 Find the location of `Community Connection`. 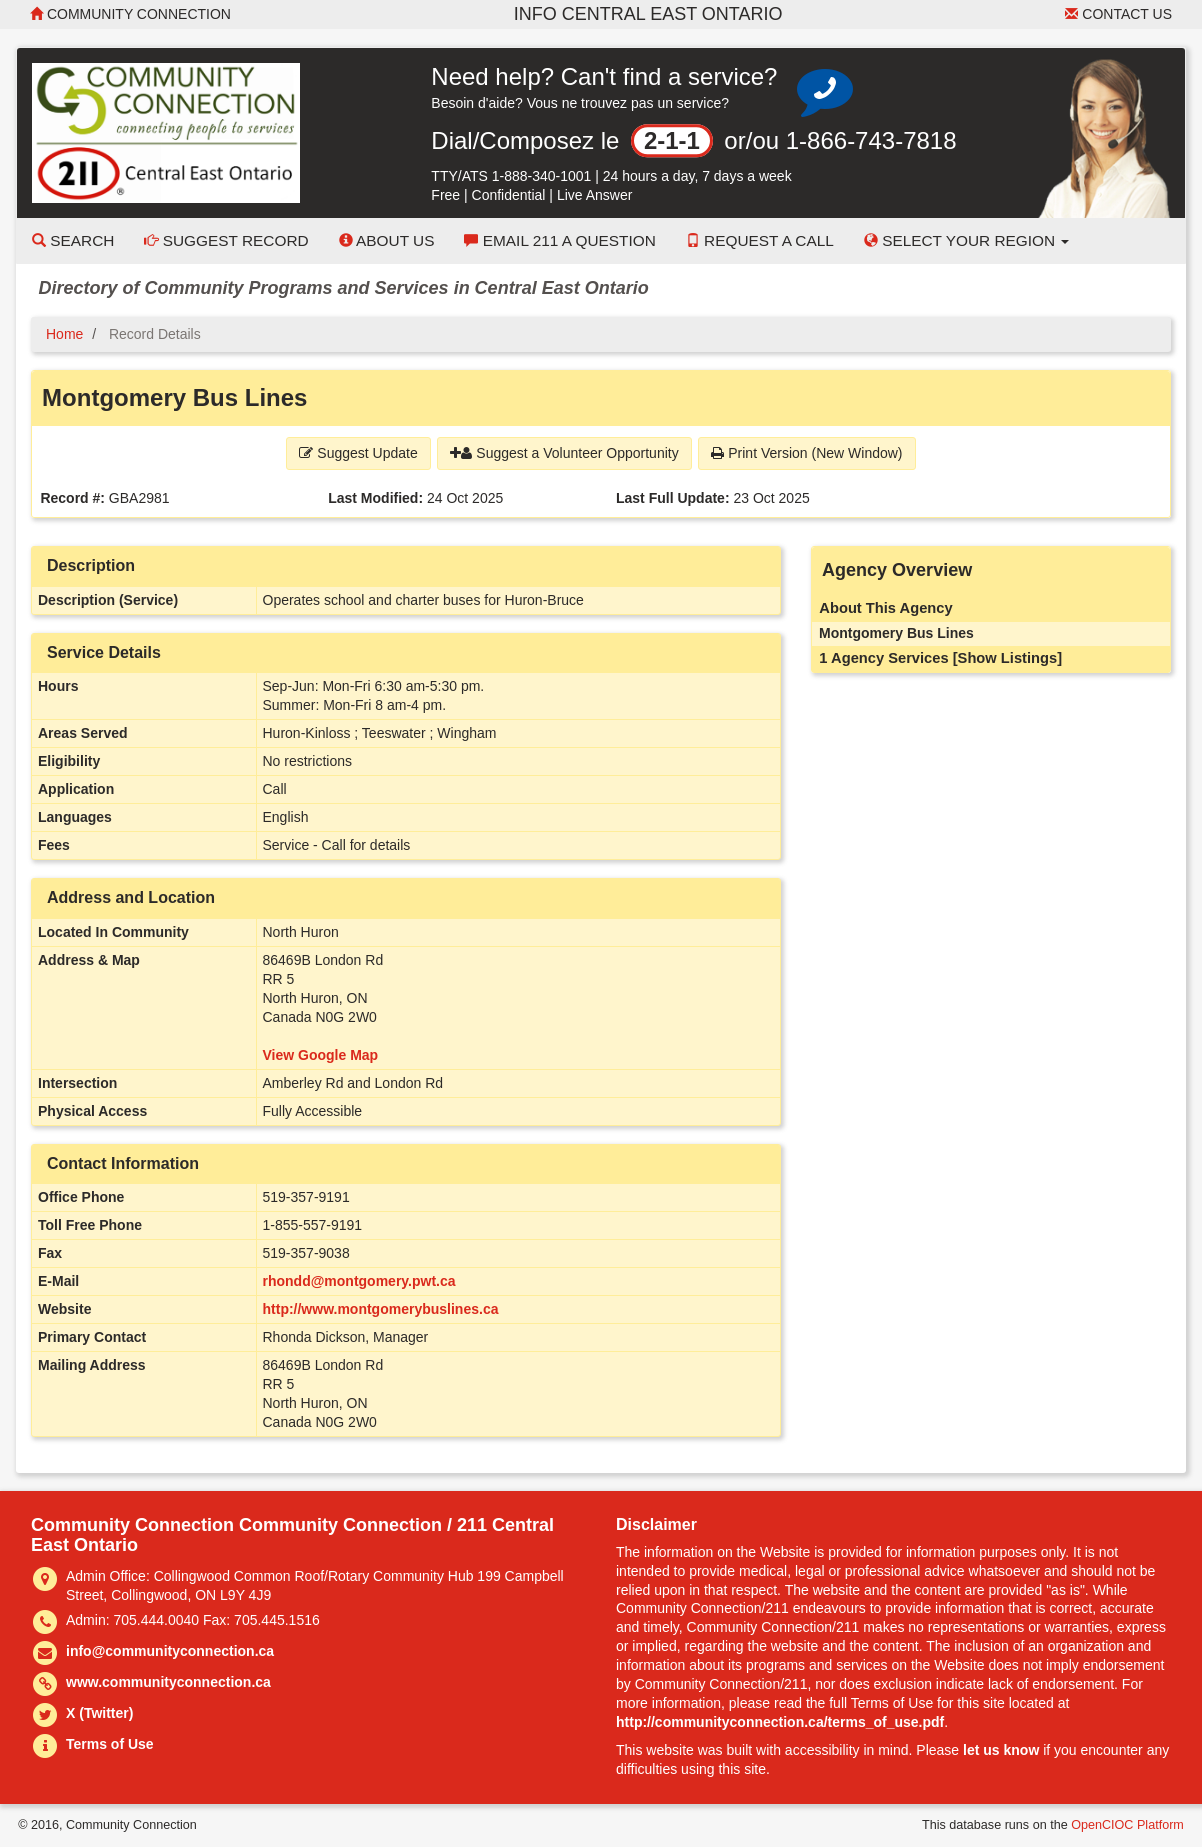

Community Connection is located at coordinates (130, 14).